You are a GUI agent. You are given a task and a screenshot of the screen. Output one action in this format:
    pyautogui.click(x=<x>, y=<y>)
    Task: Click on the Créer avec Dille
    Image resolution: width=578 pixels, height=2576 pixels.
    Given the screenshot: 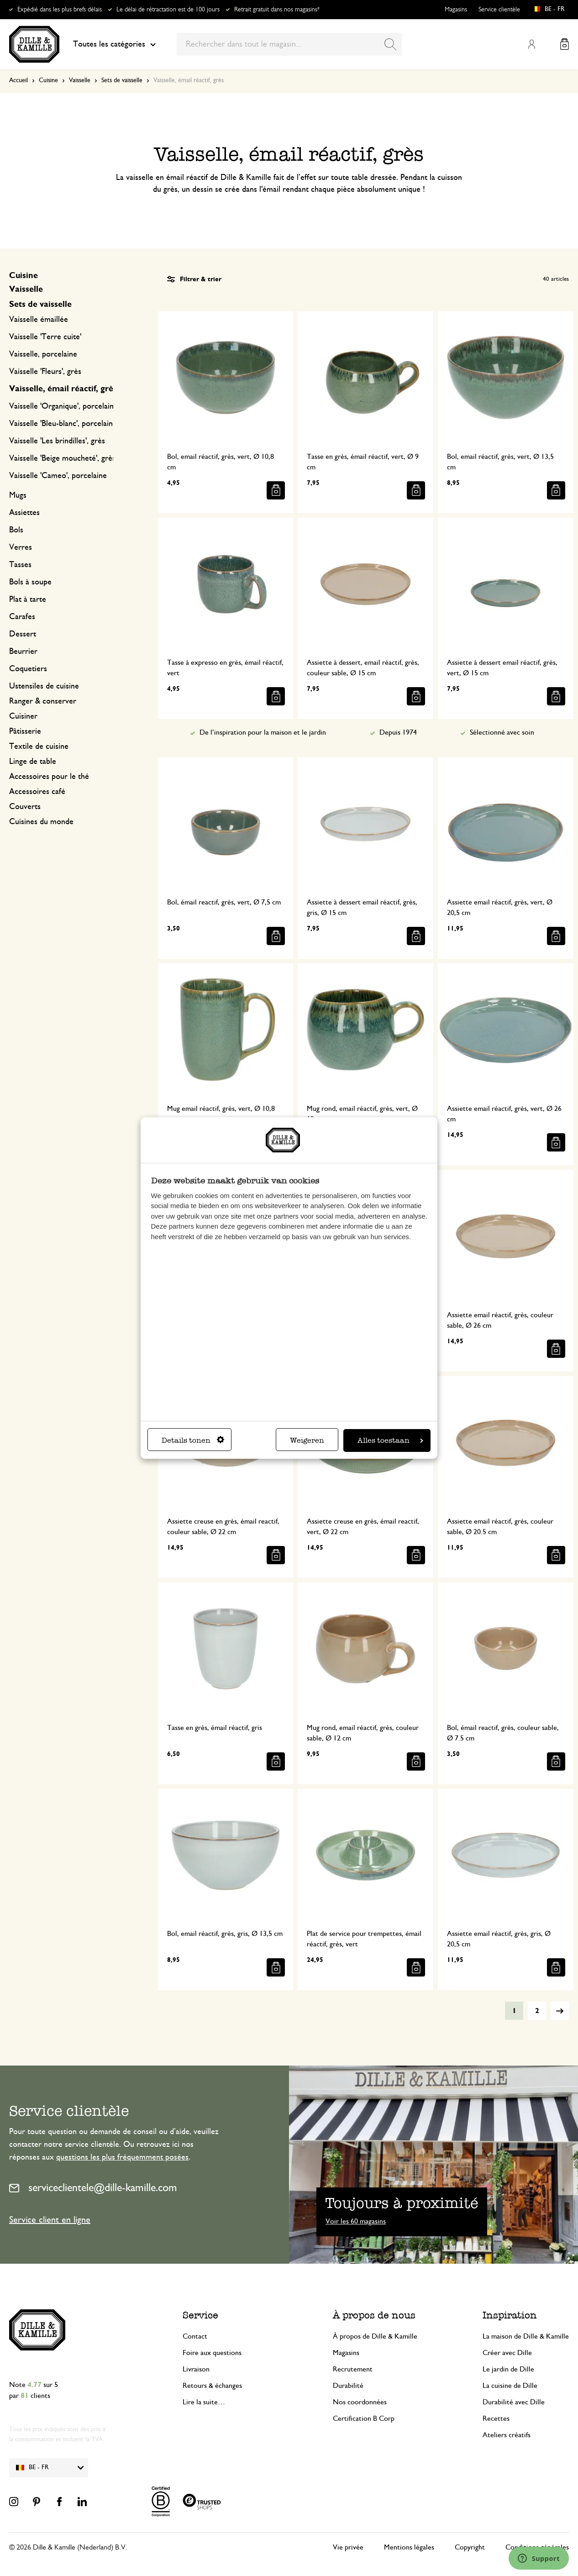 What is the action you would take?
    pyautogui.click(x=507, y=2352)
    